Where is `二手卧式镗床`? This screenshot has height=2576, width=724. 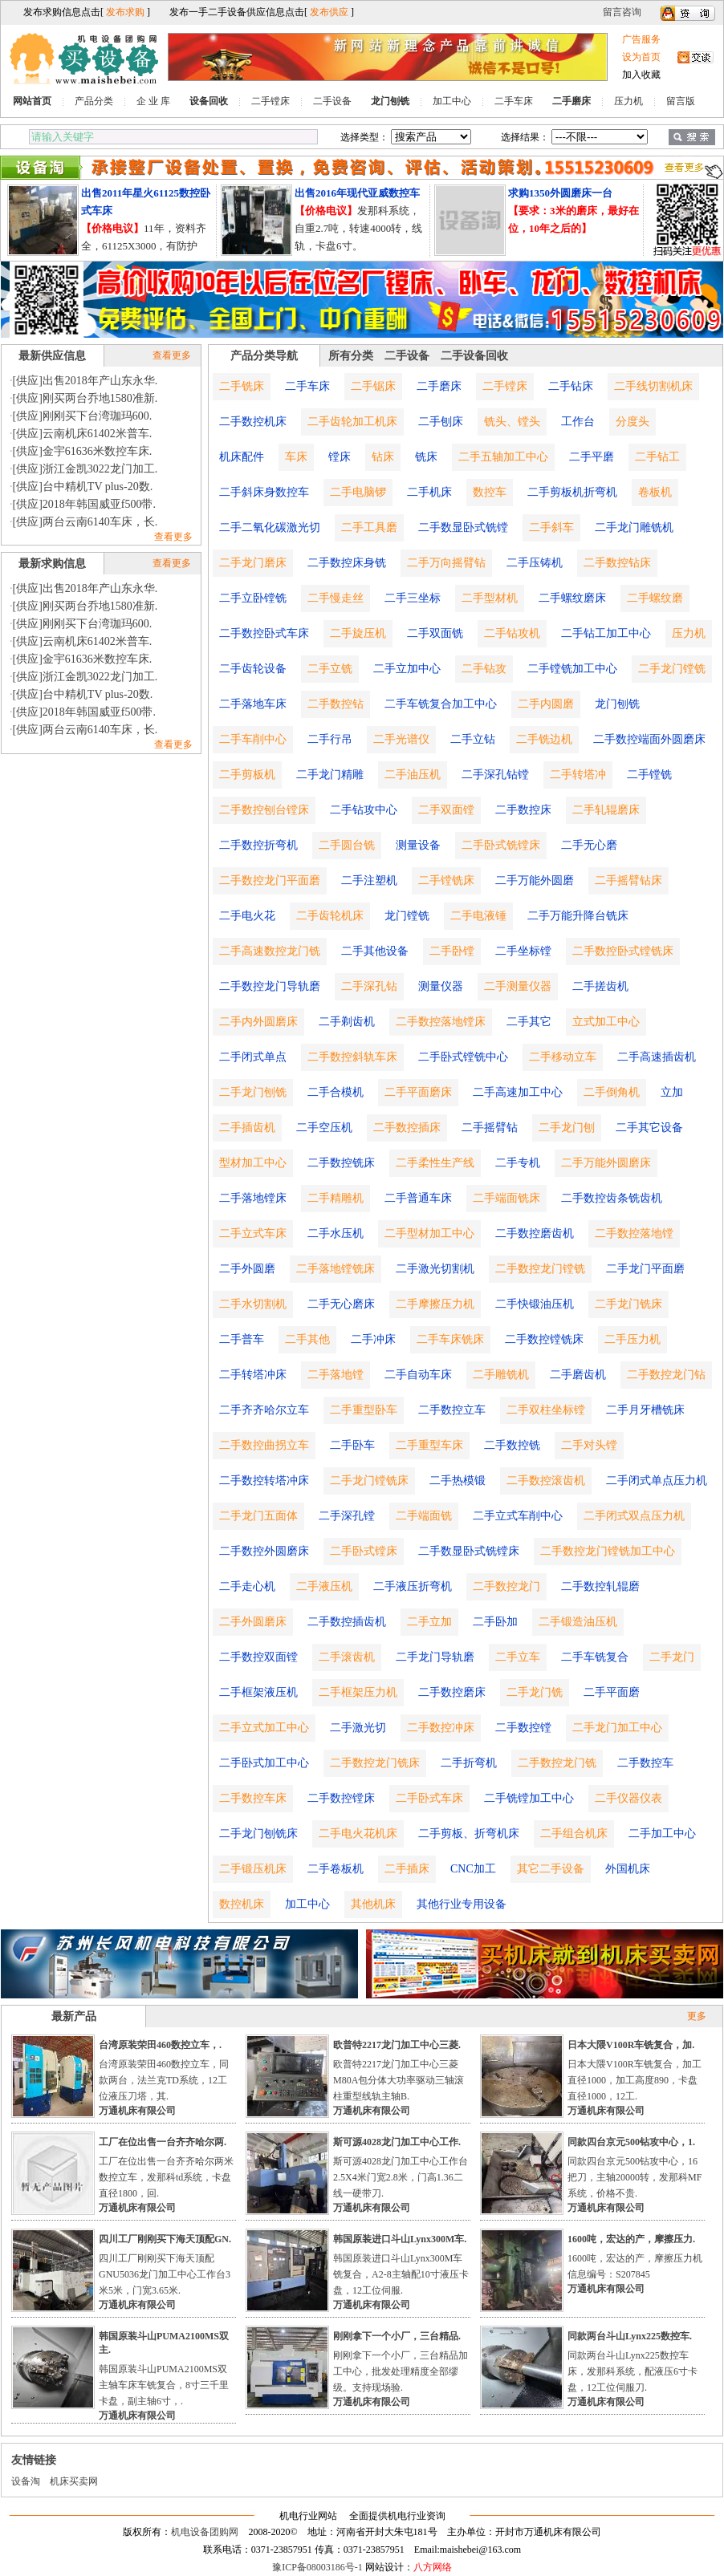
二手卧式镗床 is located at coordinates (363, 1551).